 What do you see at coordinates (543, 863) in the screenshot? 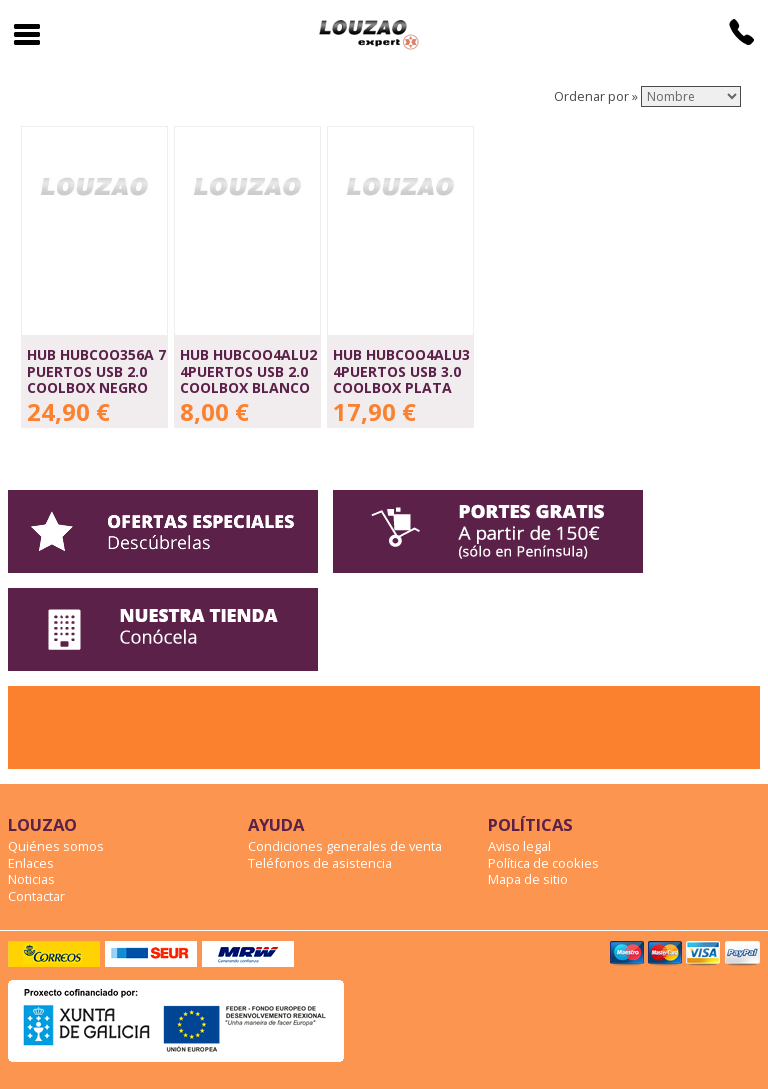
I see `Política de cookies` at bounding box center [543, 863].